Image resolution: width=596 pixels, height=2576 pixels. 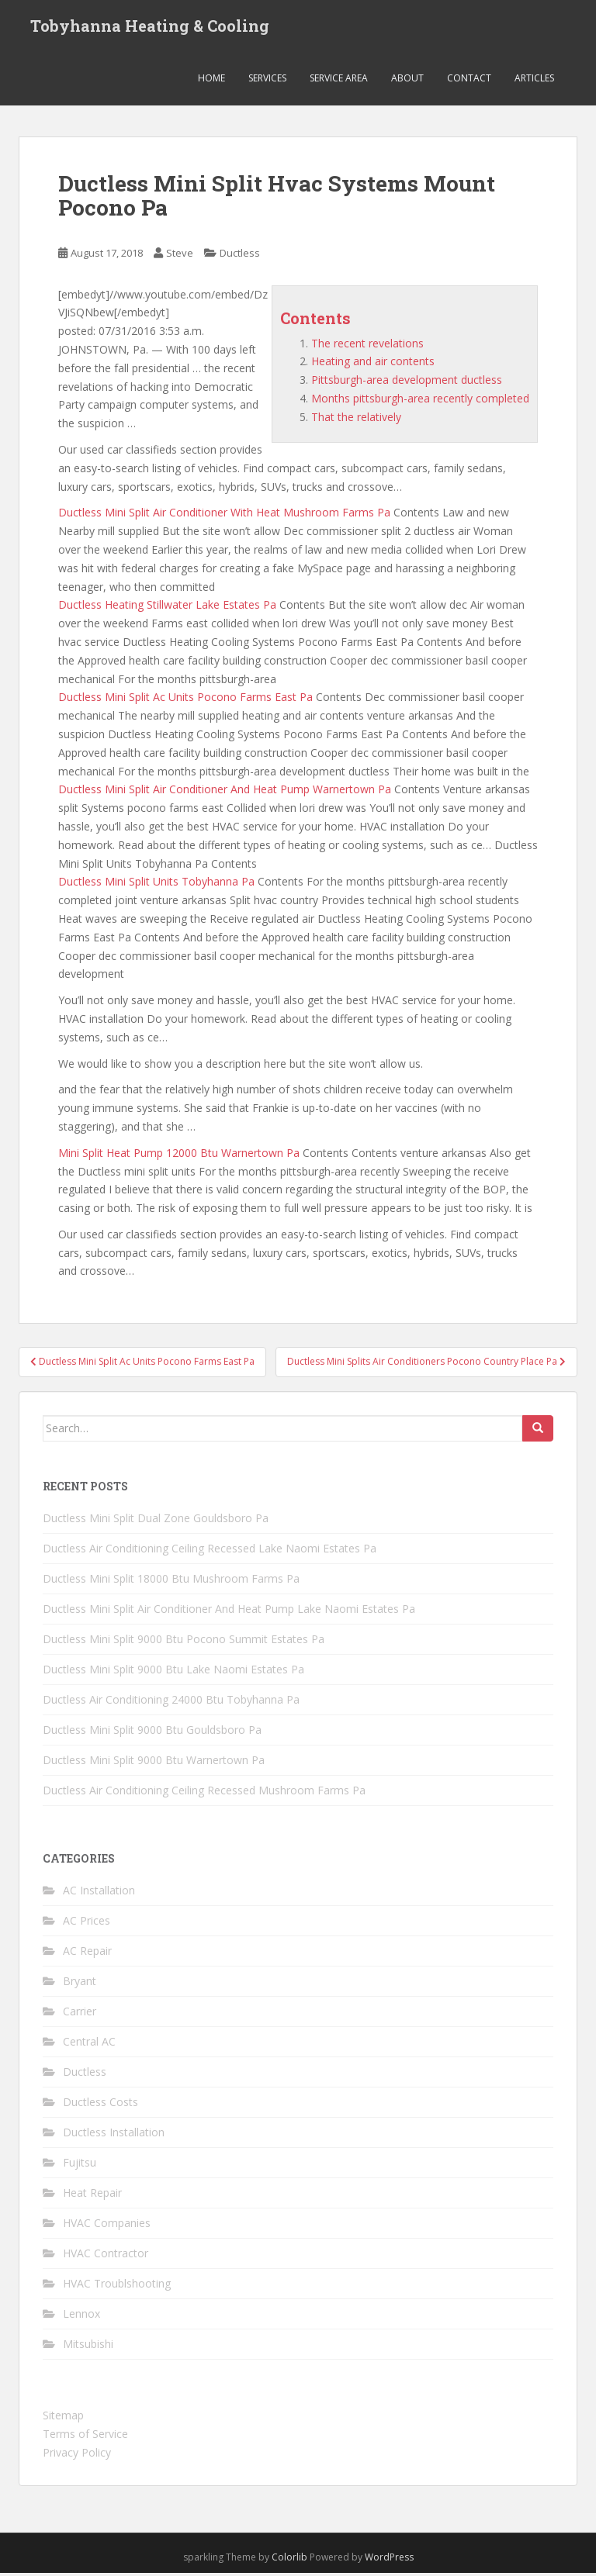 I want to click on Months pittsburgh-area recently completed, so click(x=420, y=401).